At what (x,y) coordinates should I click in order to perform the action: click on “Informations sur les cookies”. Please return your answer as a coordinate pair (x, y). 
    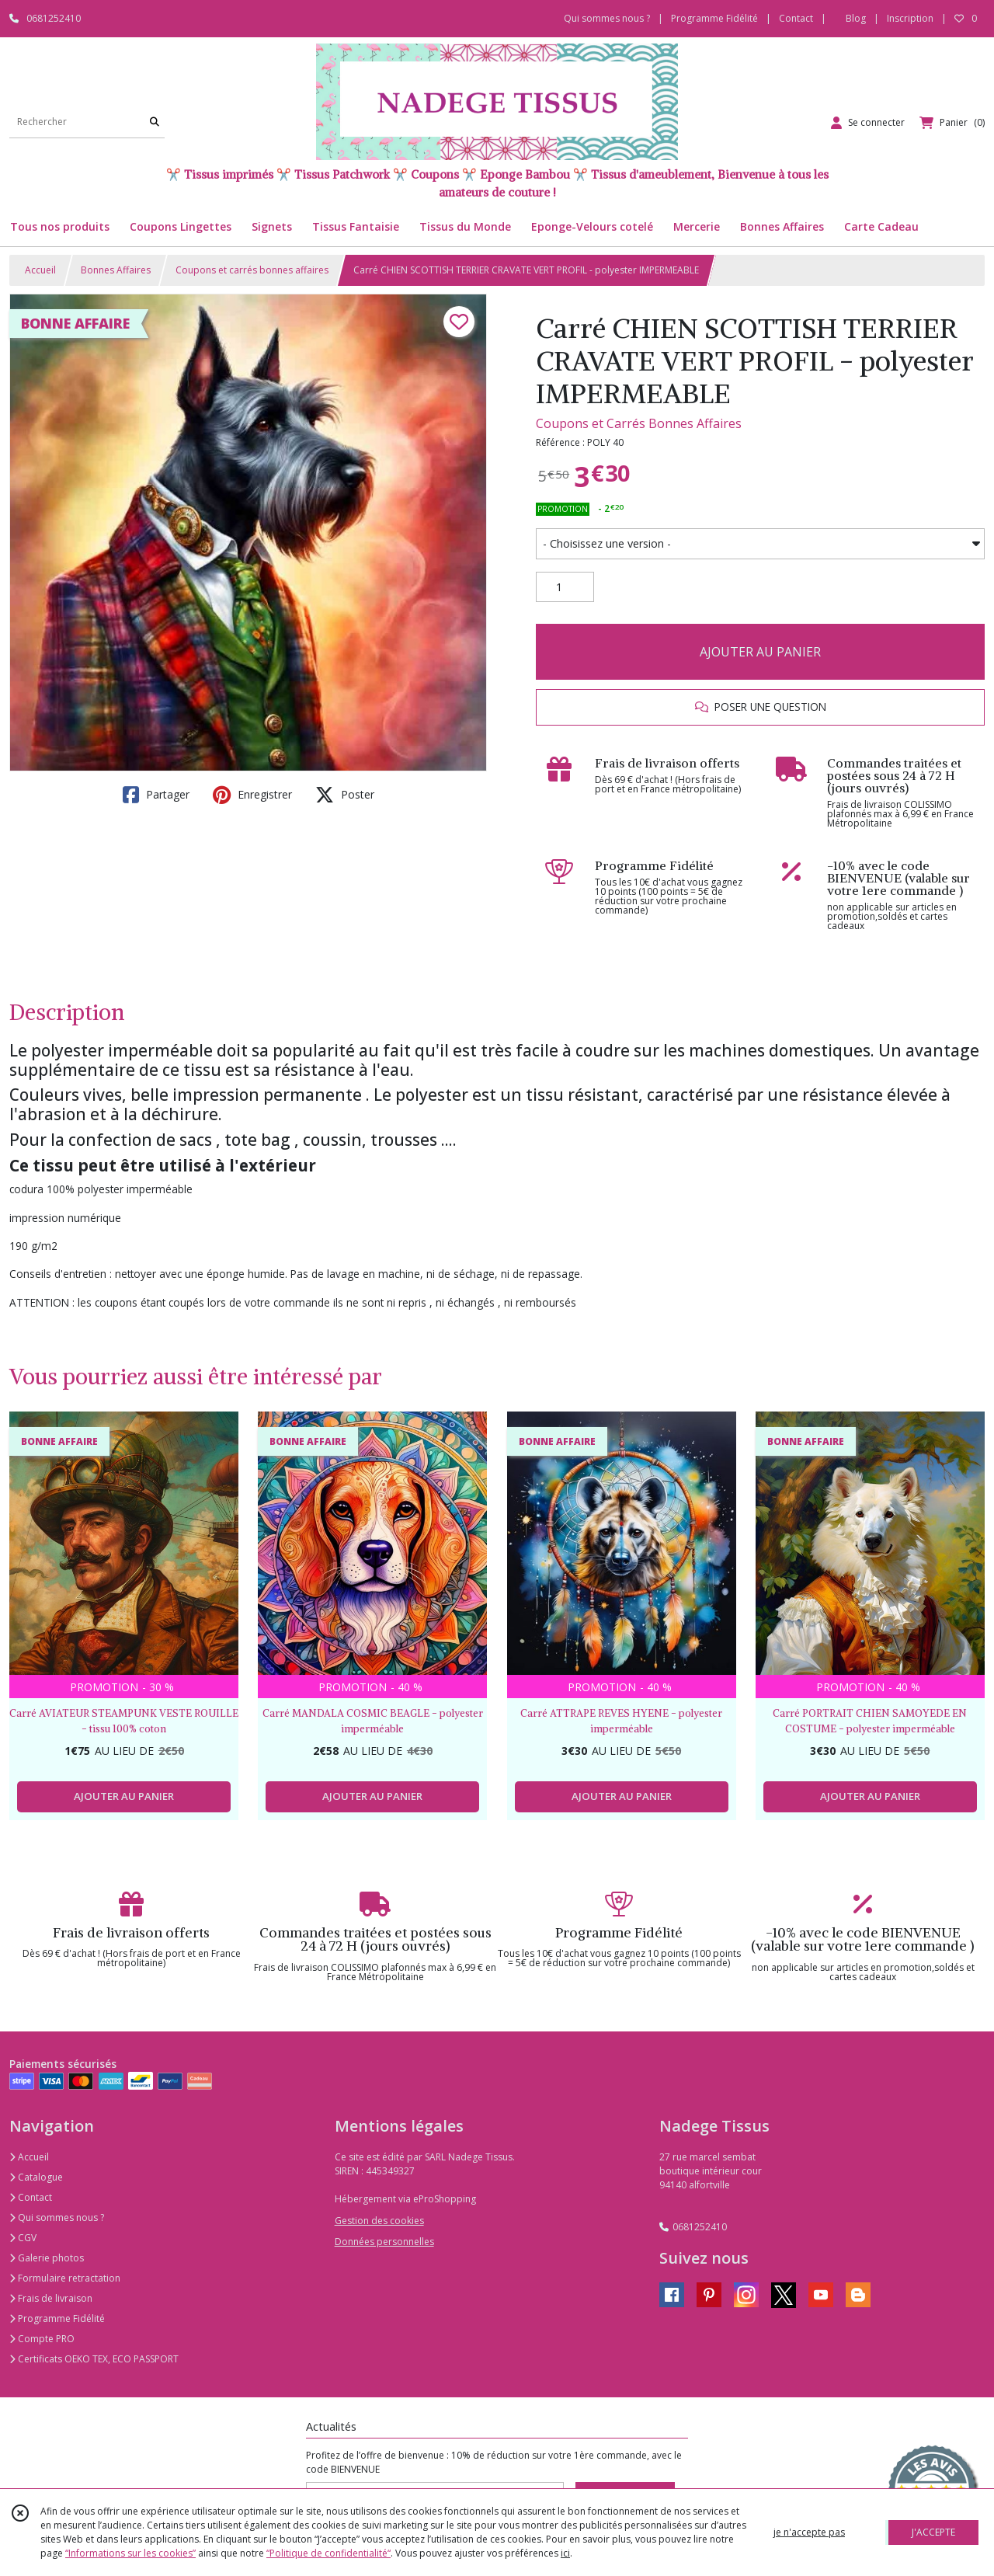
    Looking at the image, I should click on (130, 2553).